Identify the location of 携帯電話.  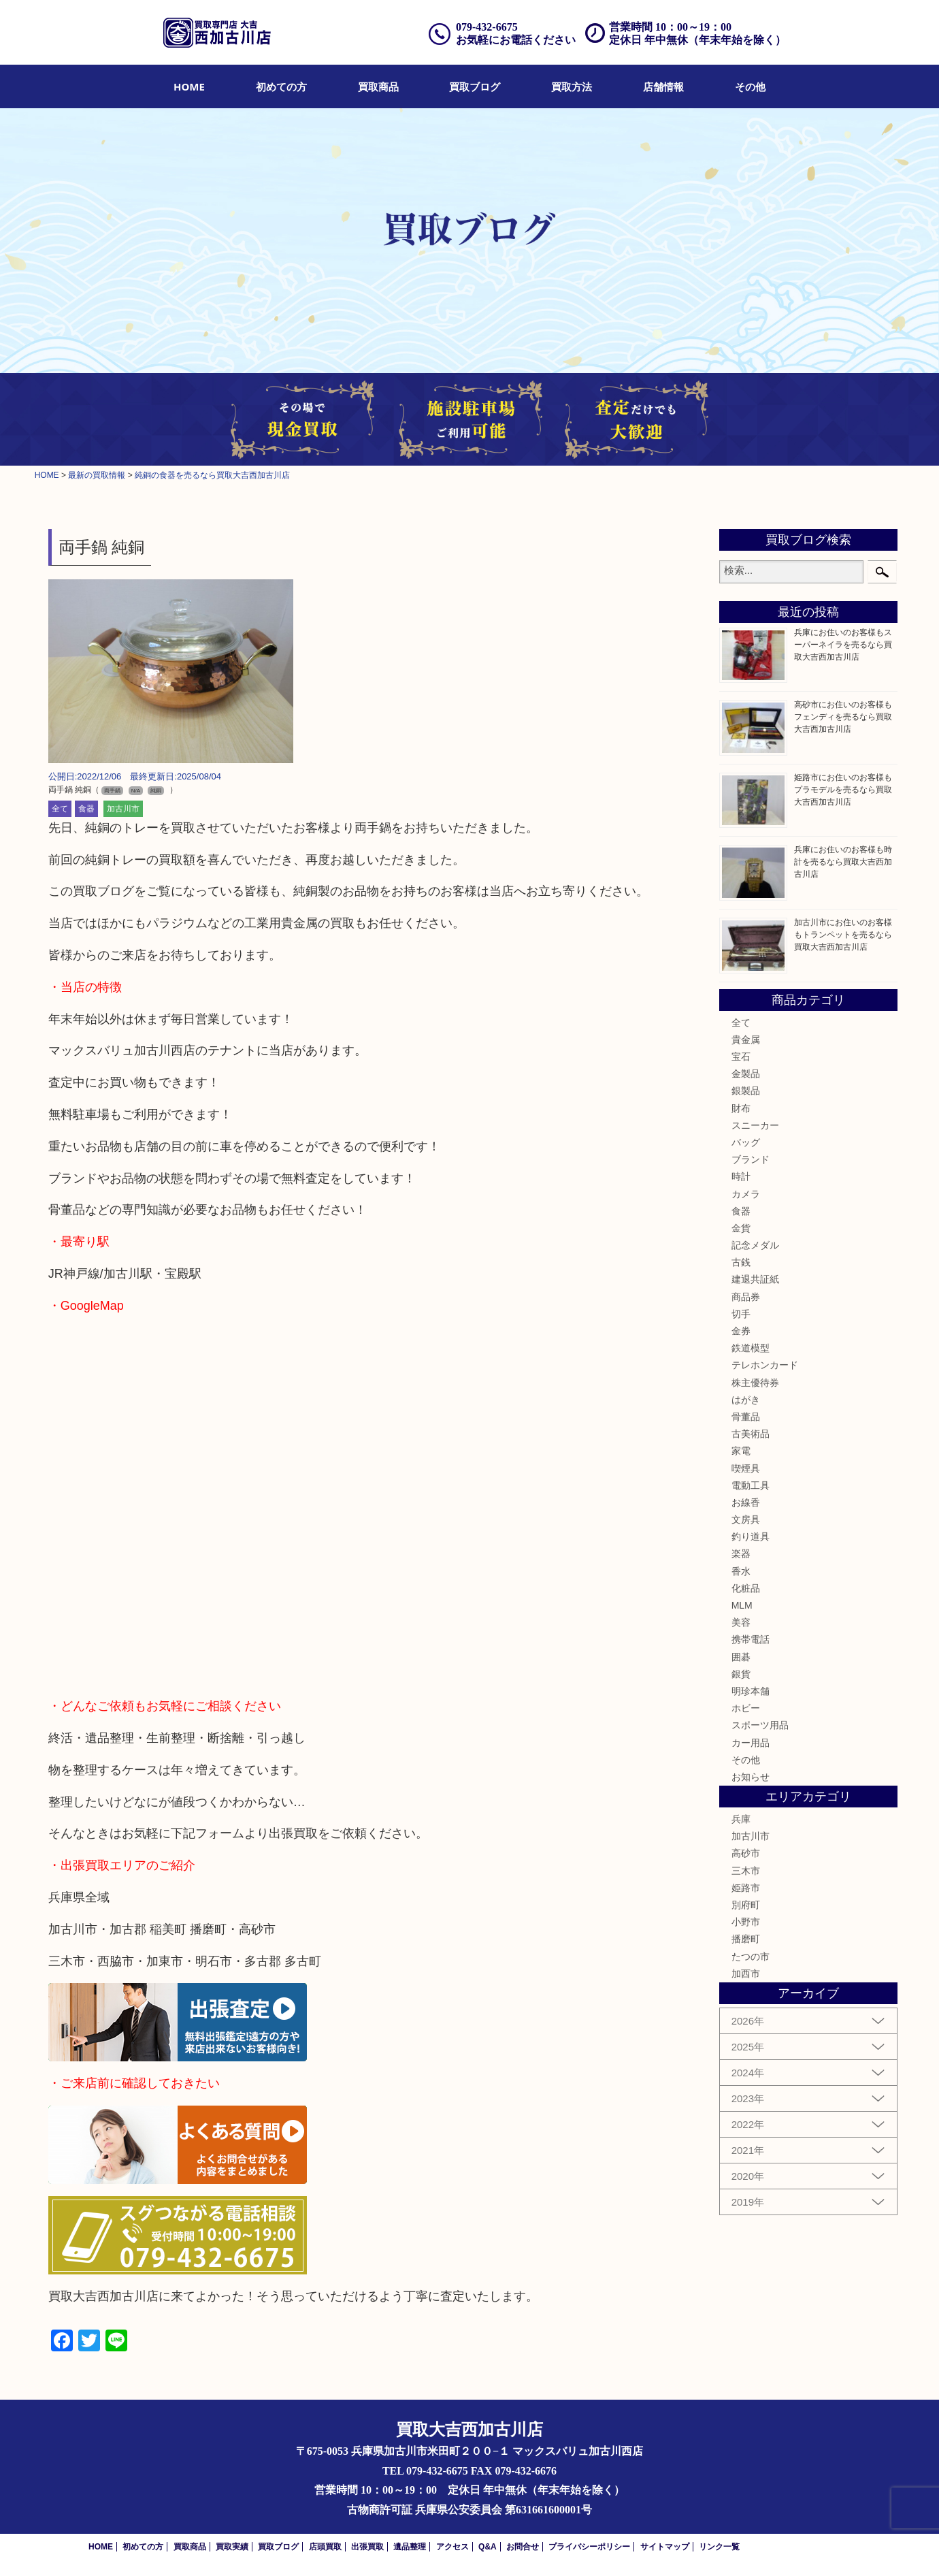
(750, 1639).